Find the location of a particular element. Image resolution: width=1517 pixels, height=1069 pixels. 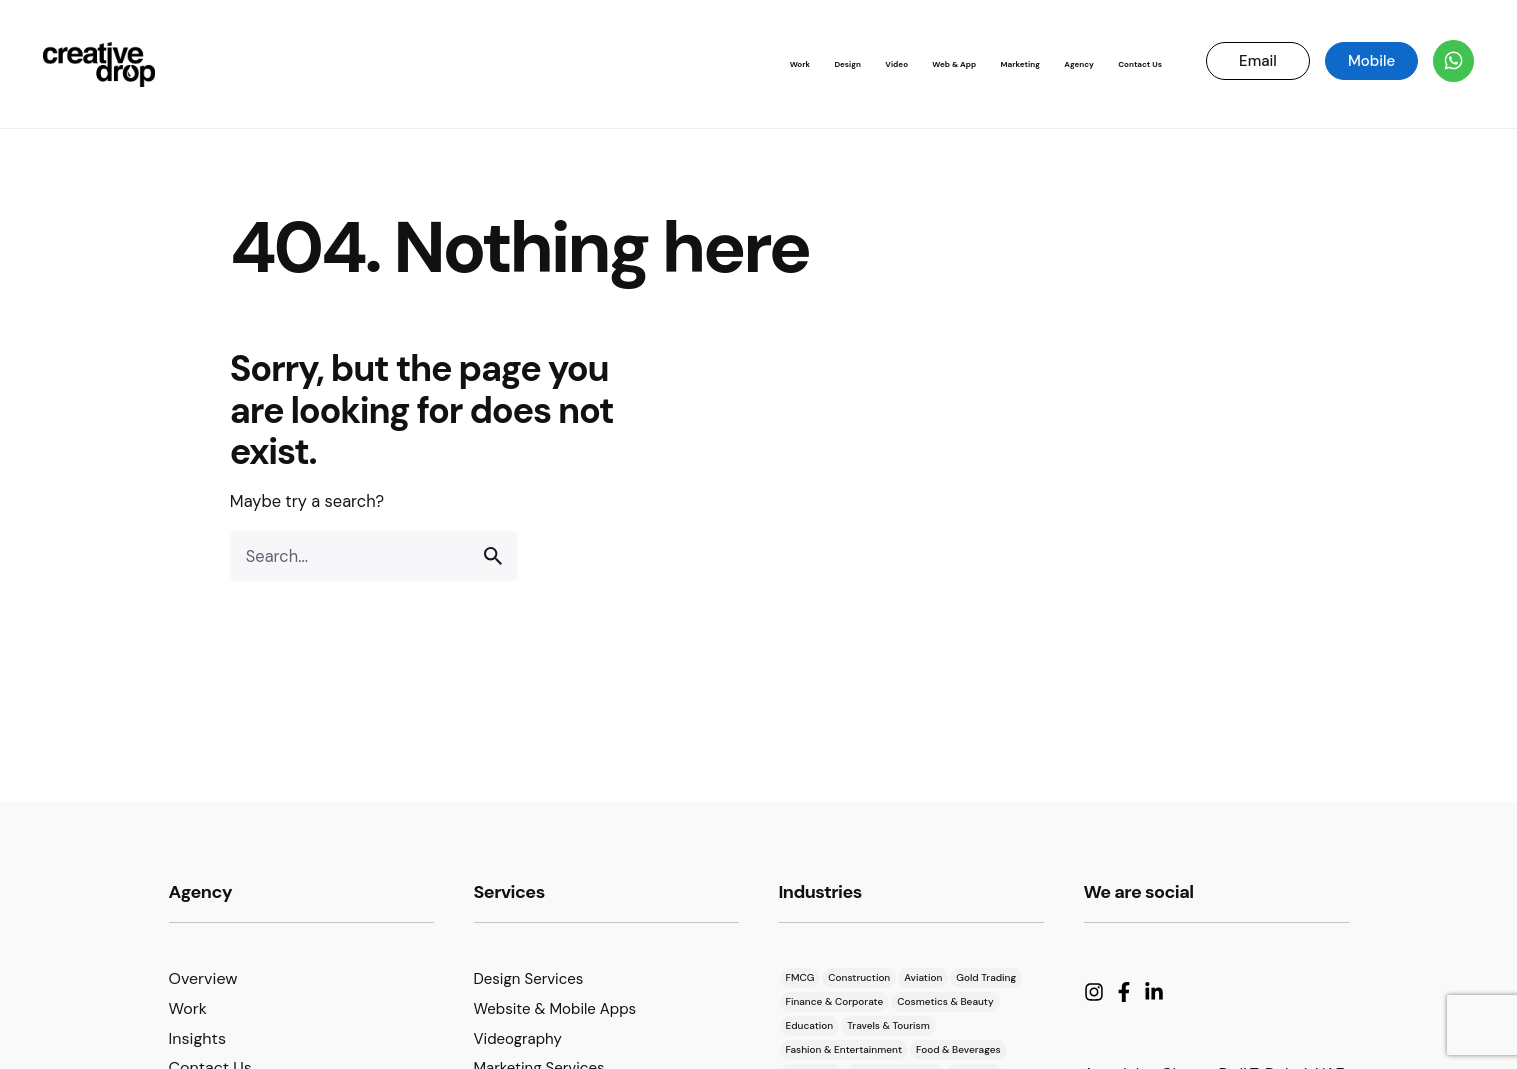

Mobile is located at coordinates (1371, 61).